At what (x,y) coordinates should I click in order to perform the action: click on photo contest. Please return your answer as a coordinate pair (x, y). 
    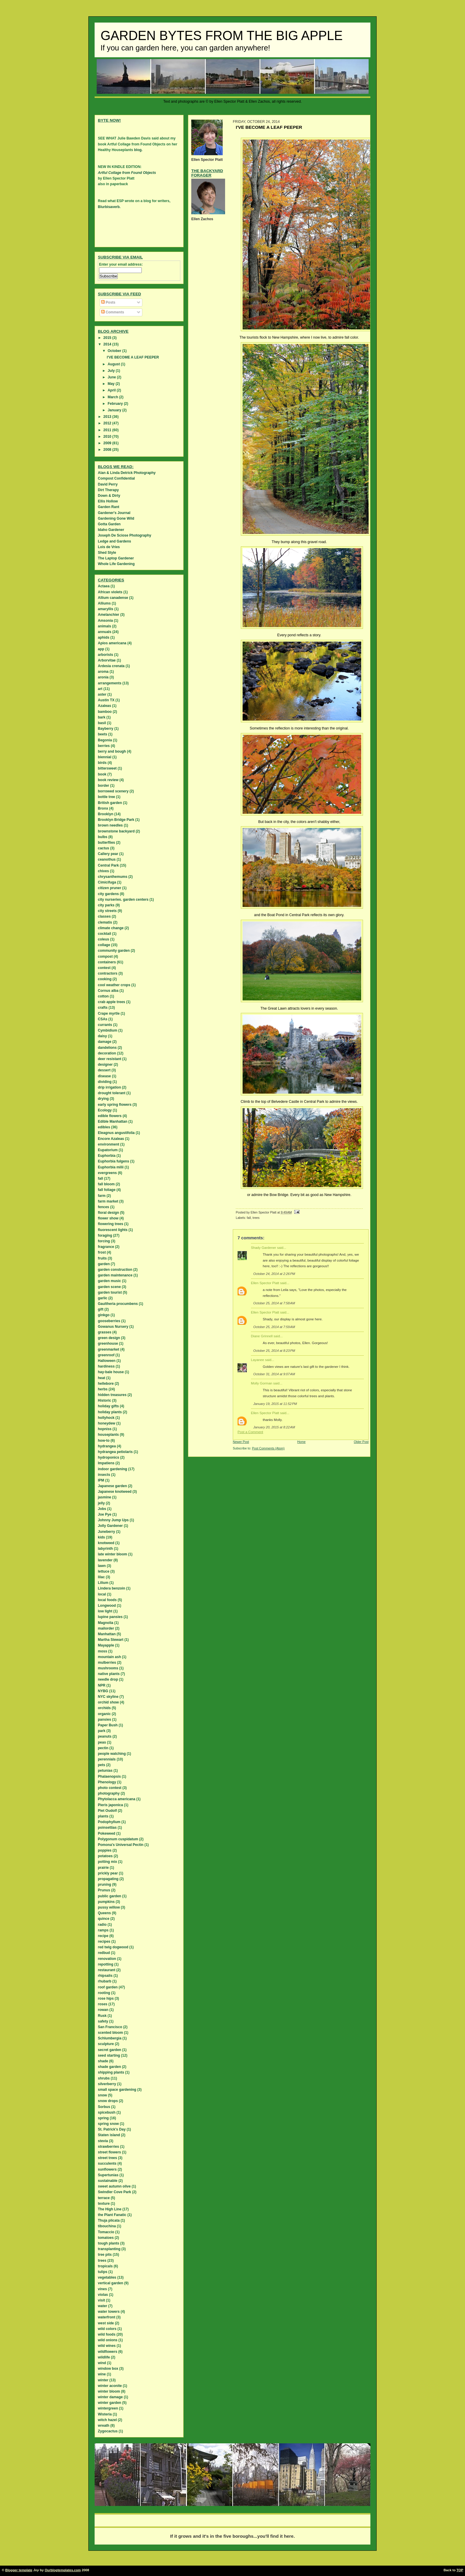
    Looking at the image, I should click on (109, 1788).